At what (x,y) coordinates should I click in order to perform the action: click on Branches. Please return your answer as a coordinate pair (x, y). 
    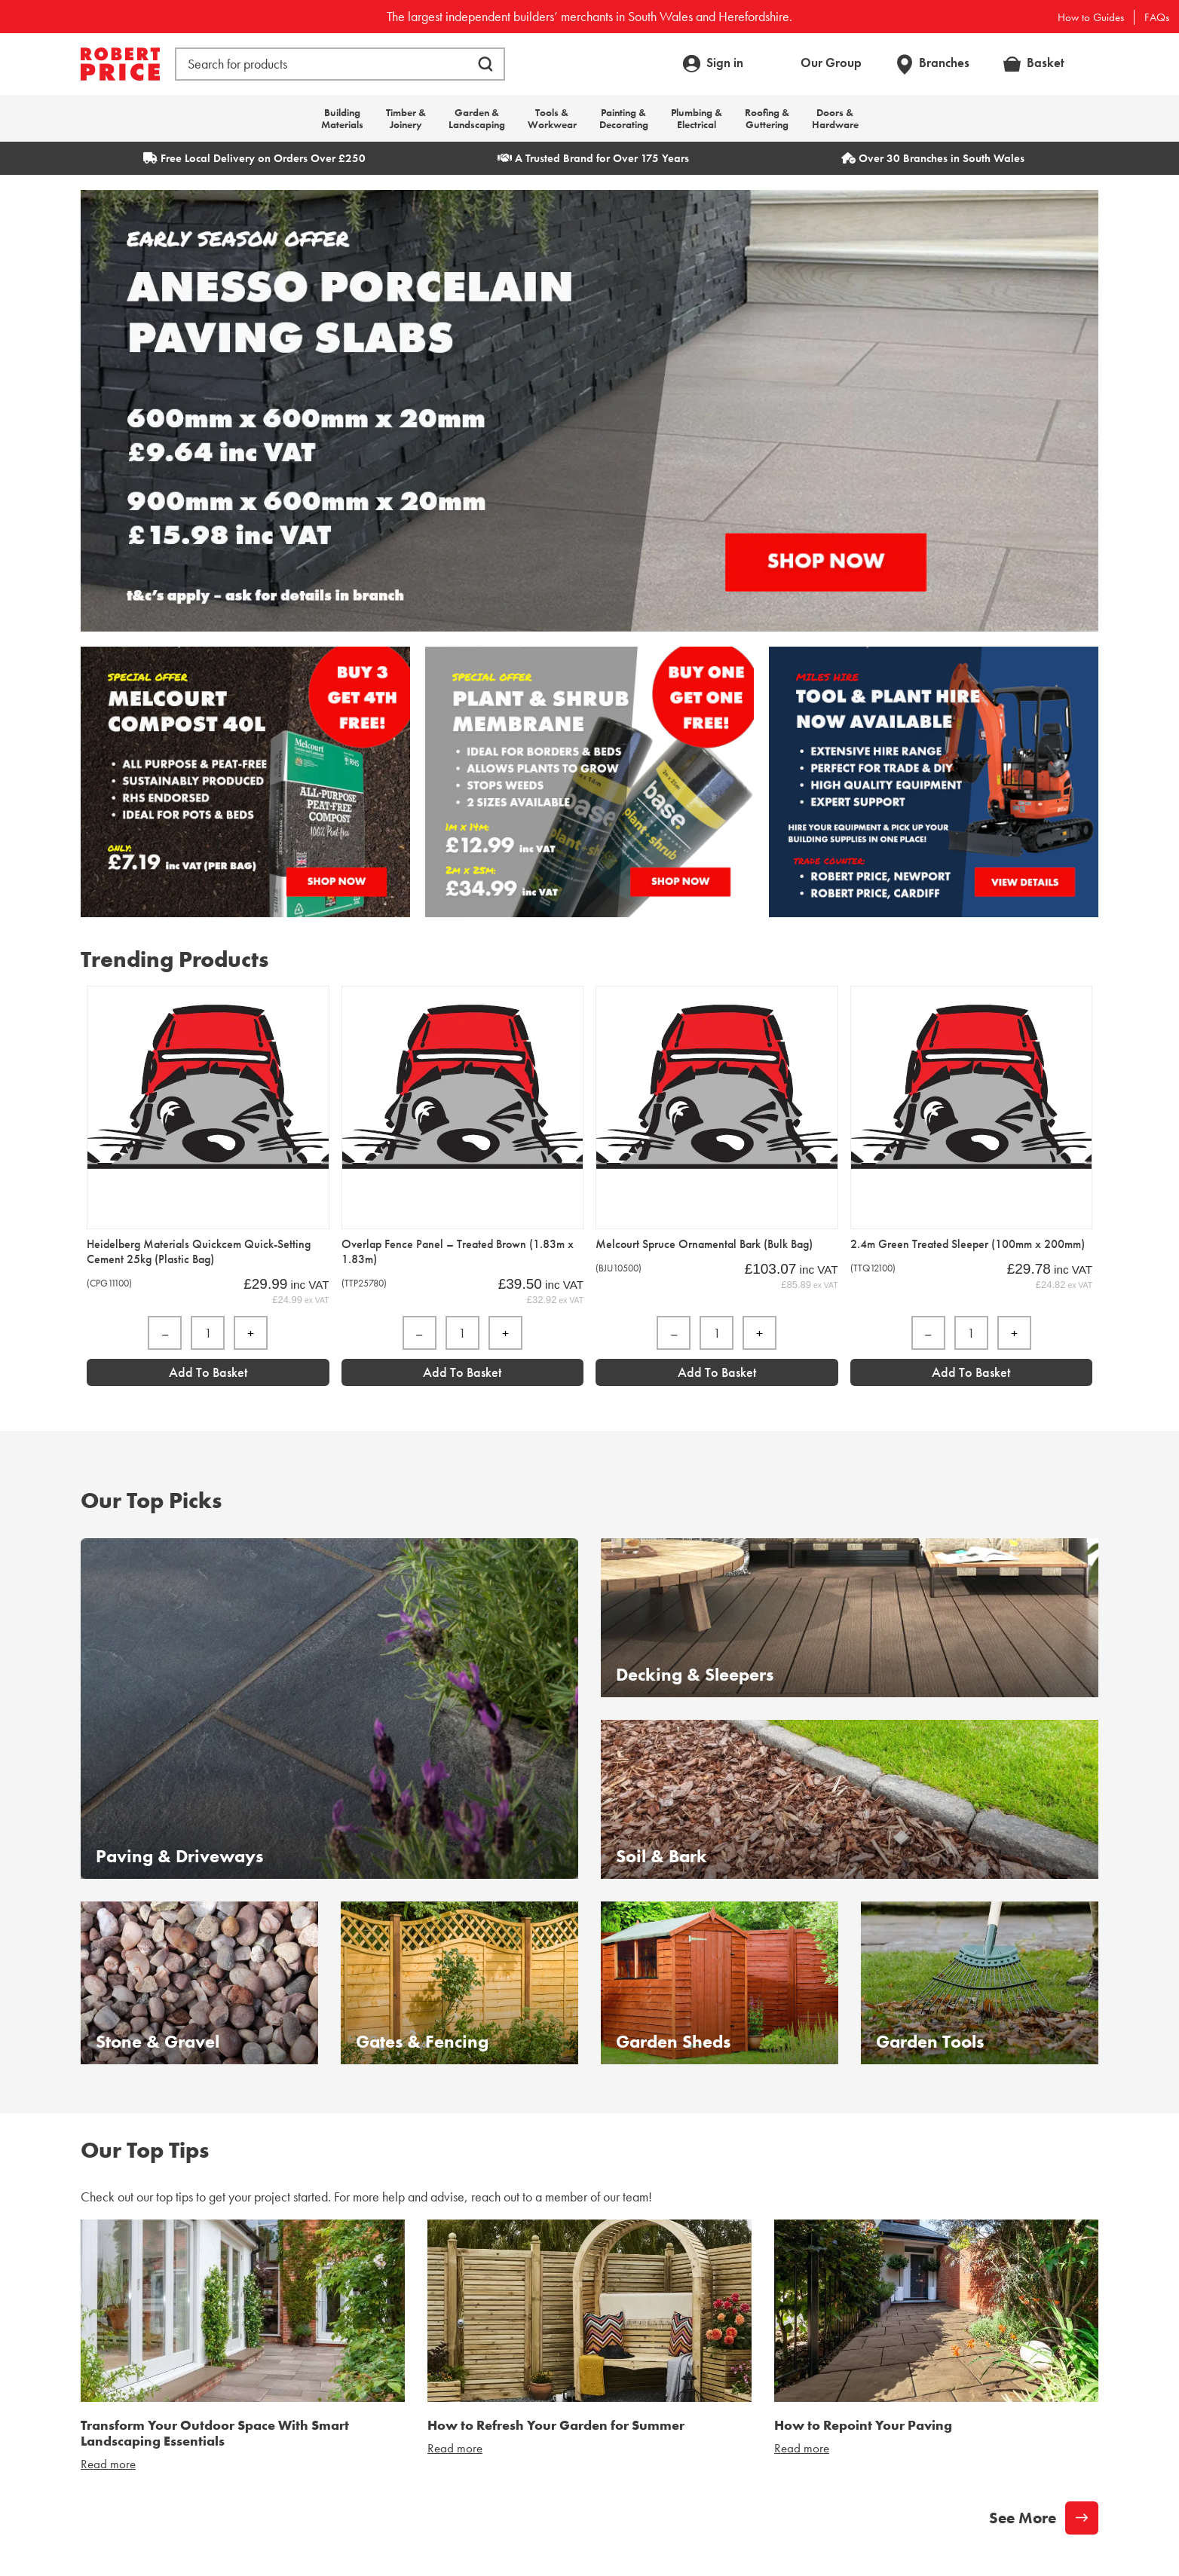
    Looking at the image, I should click on (944, 62).